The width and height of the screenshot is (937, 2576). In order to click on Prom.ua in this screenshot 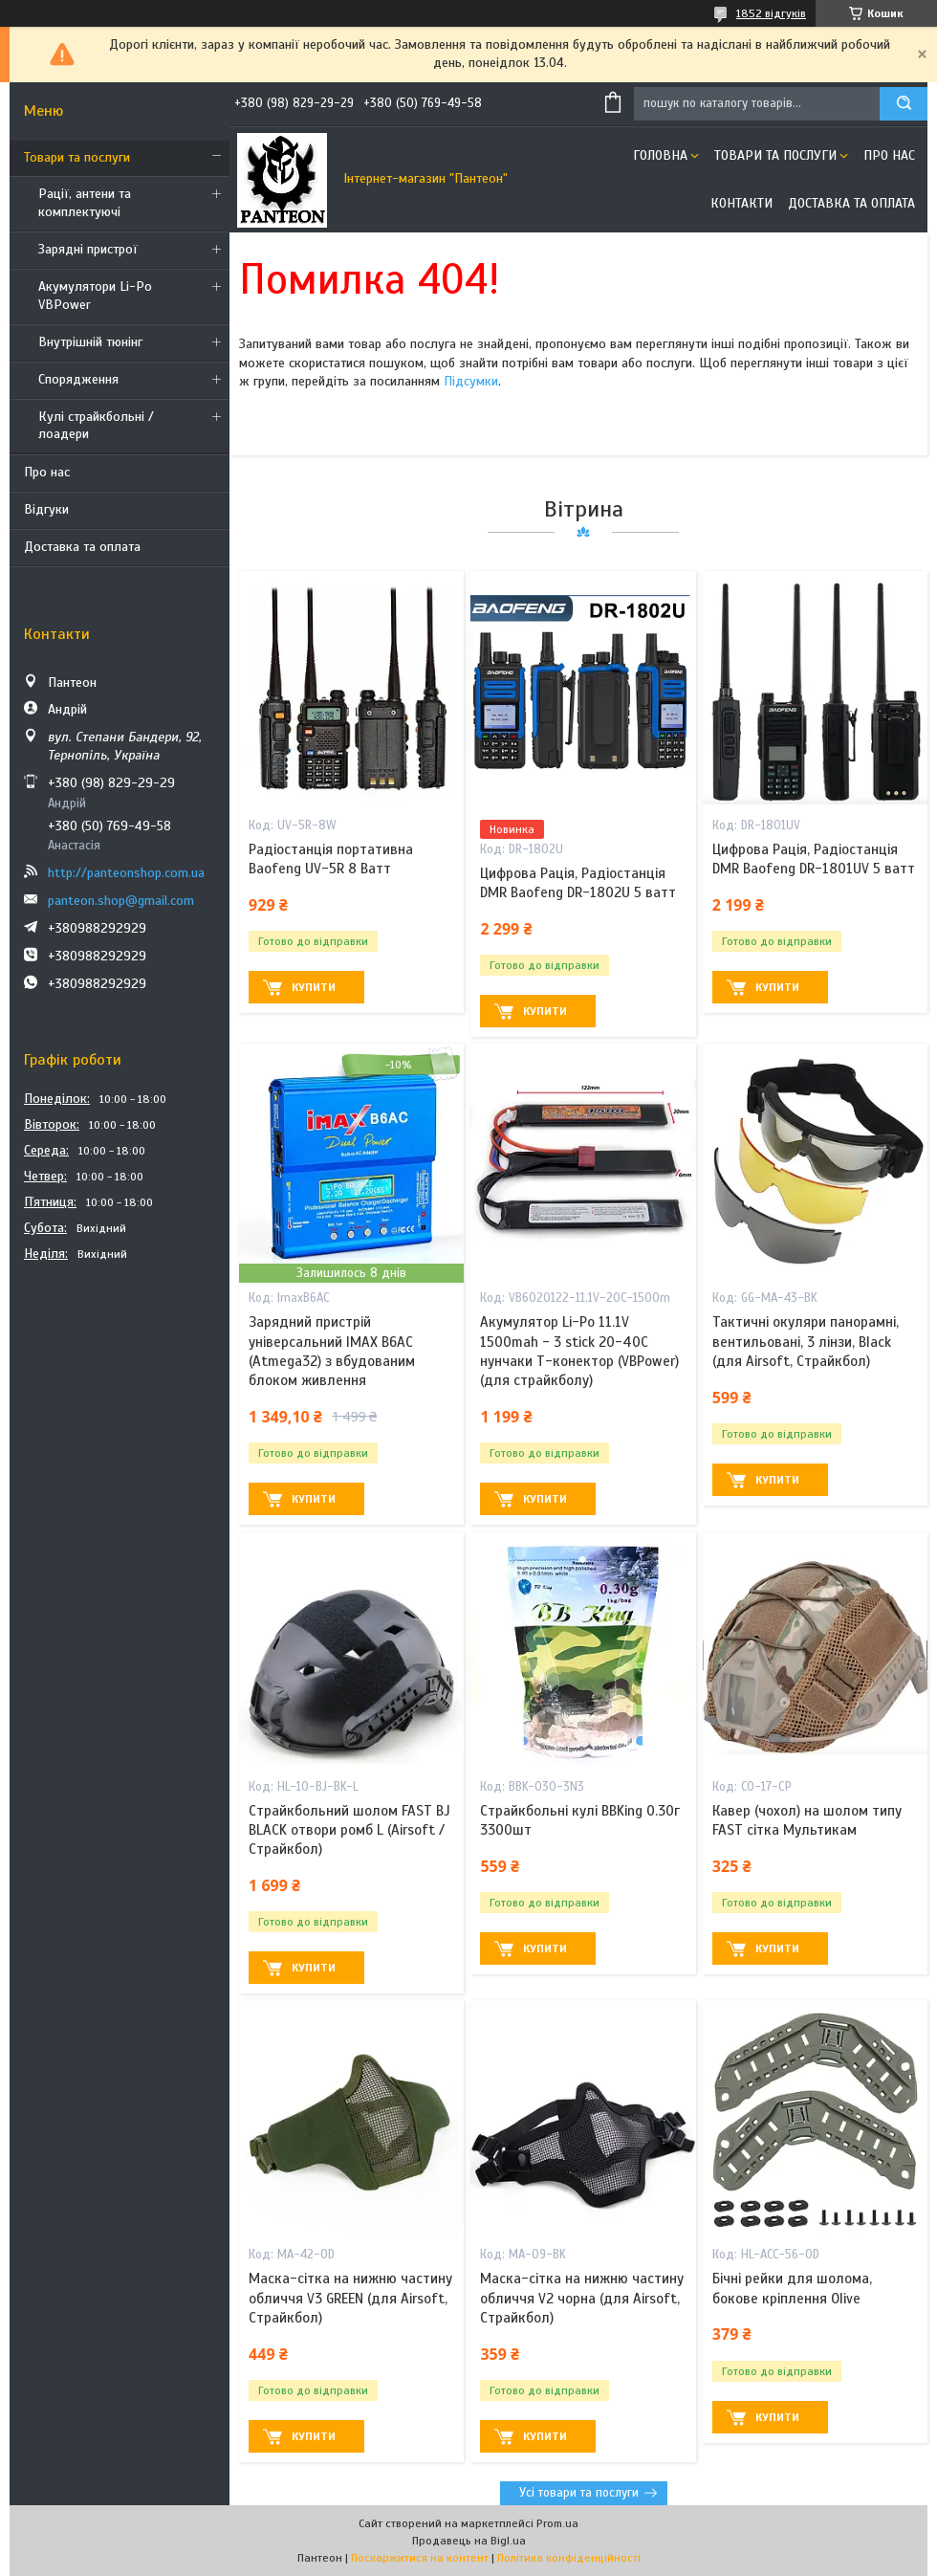, I will do `click(557, 2523)`.